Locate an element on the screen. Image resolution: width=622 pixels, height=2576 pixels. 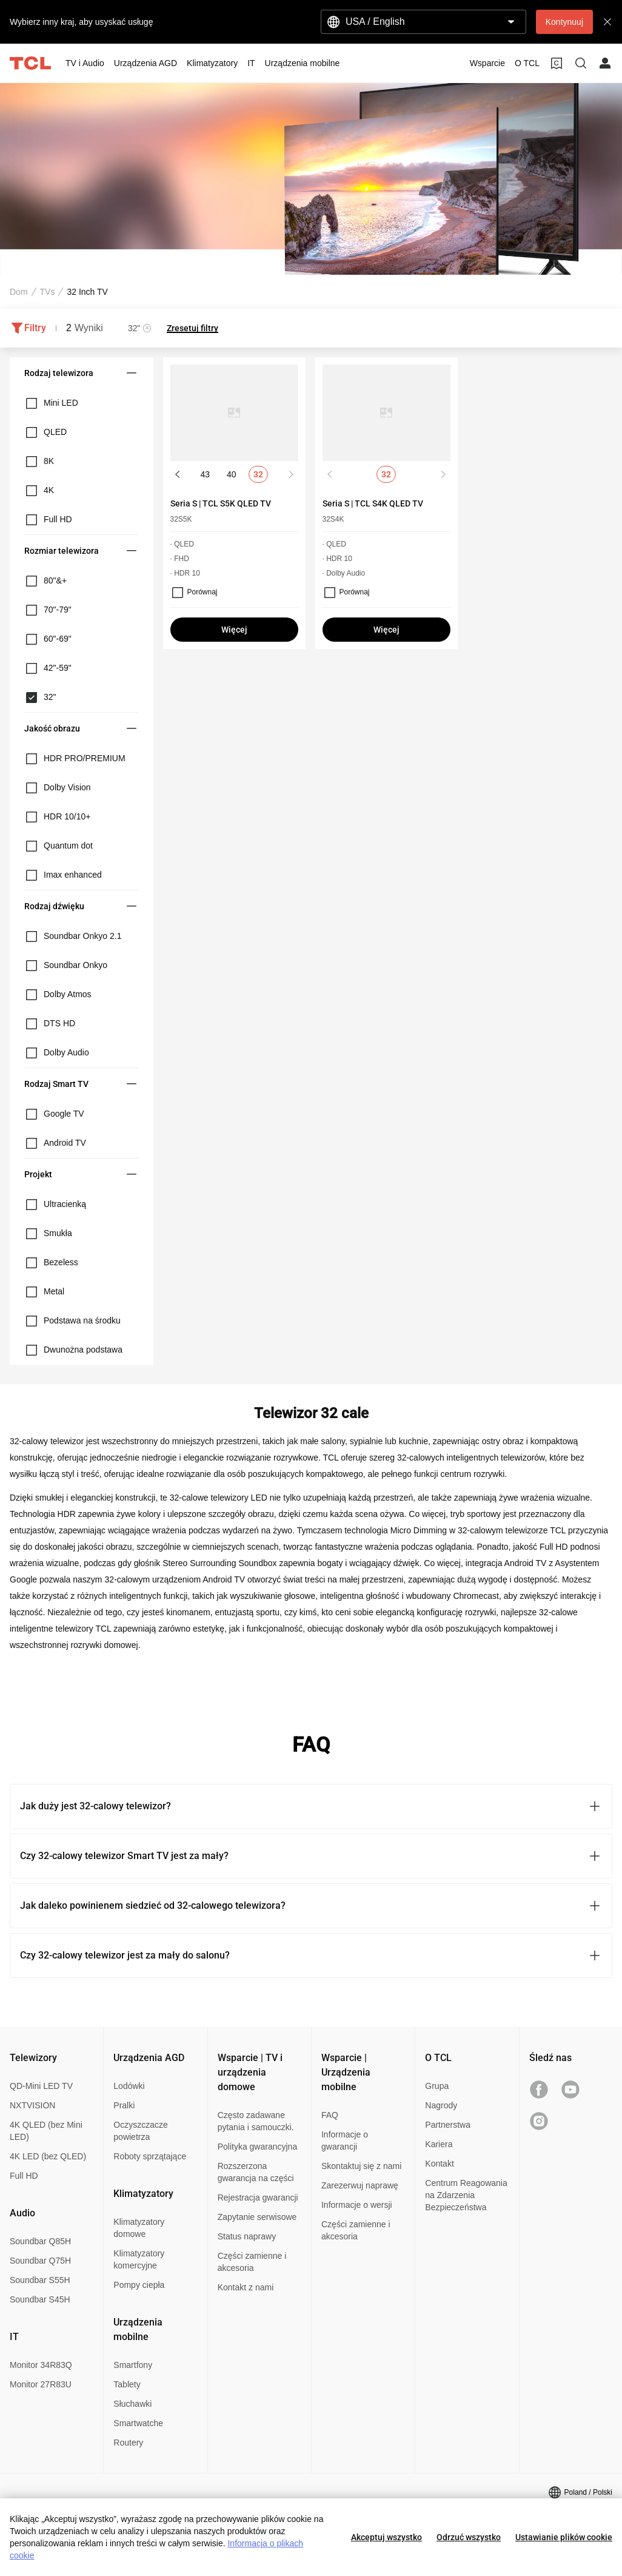
Monitor 27R83U is located at coordinates (41, 2384).